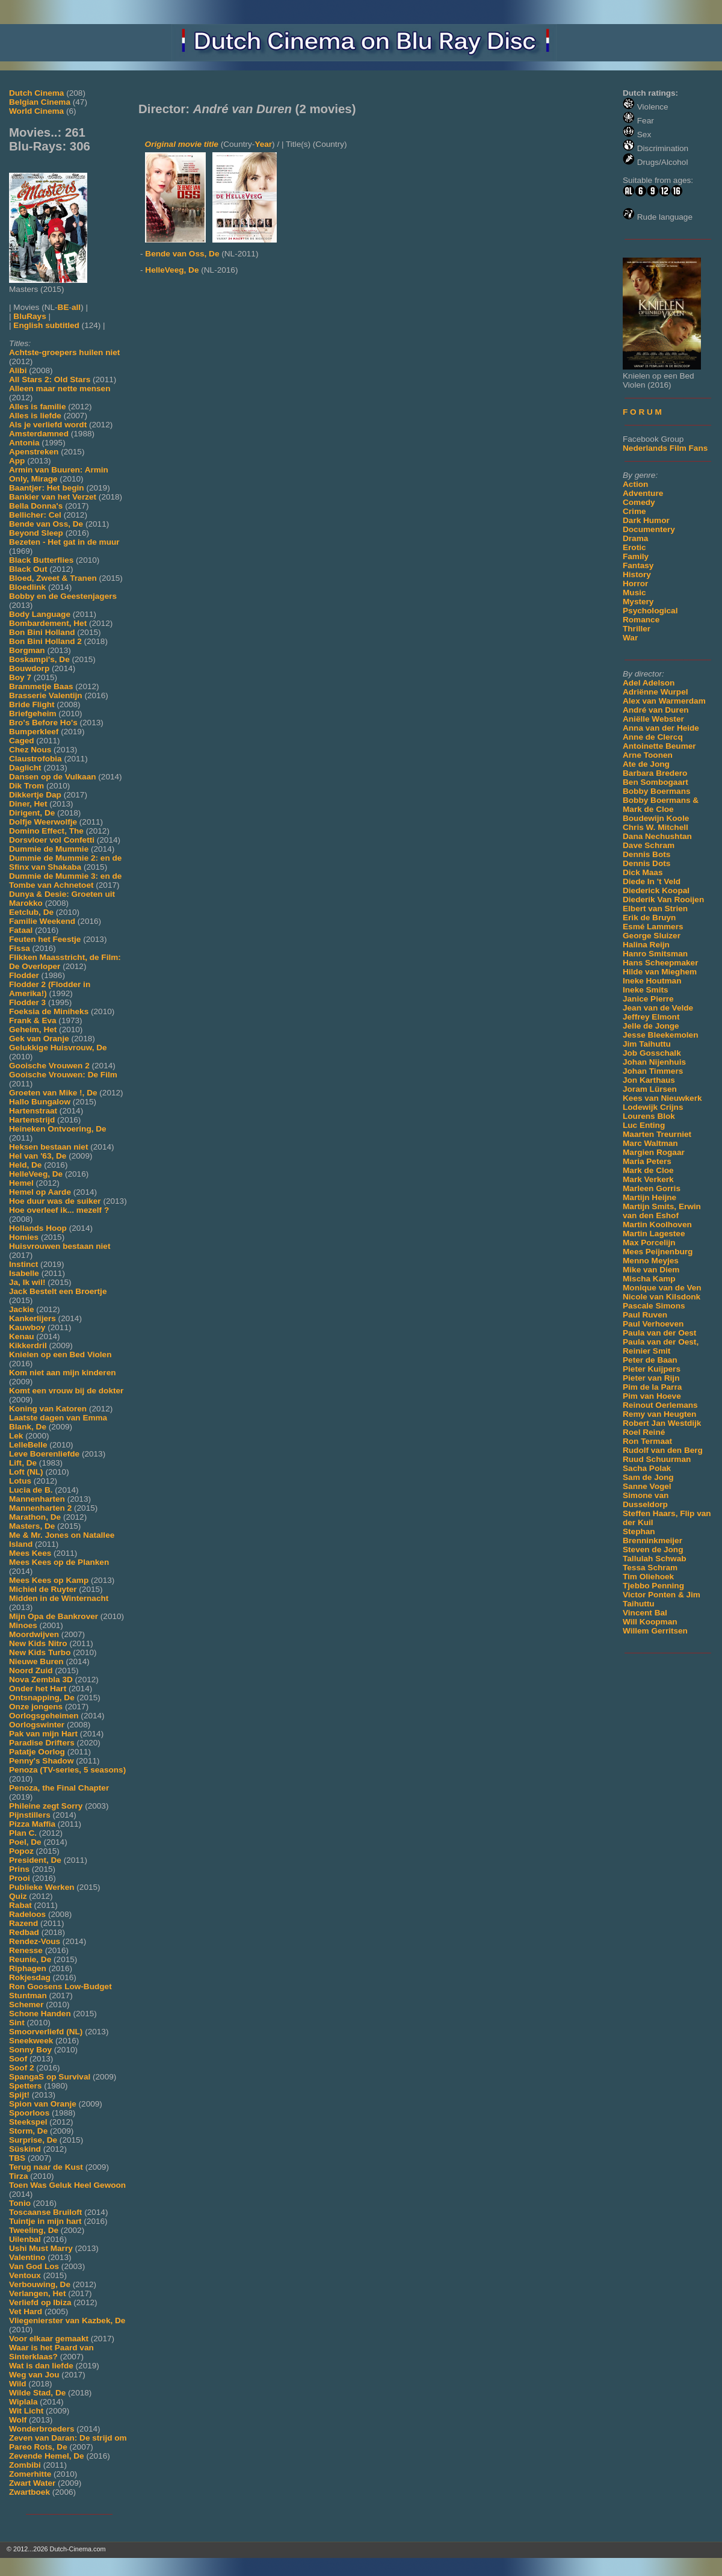 This screenshot has height=2576, width=722. Describe the element at coordinates (663, 899) in the screenshot. I see `Diederik Van Rooijen` at that location.